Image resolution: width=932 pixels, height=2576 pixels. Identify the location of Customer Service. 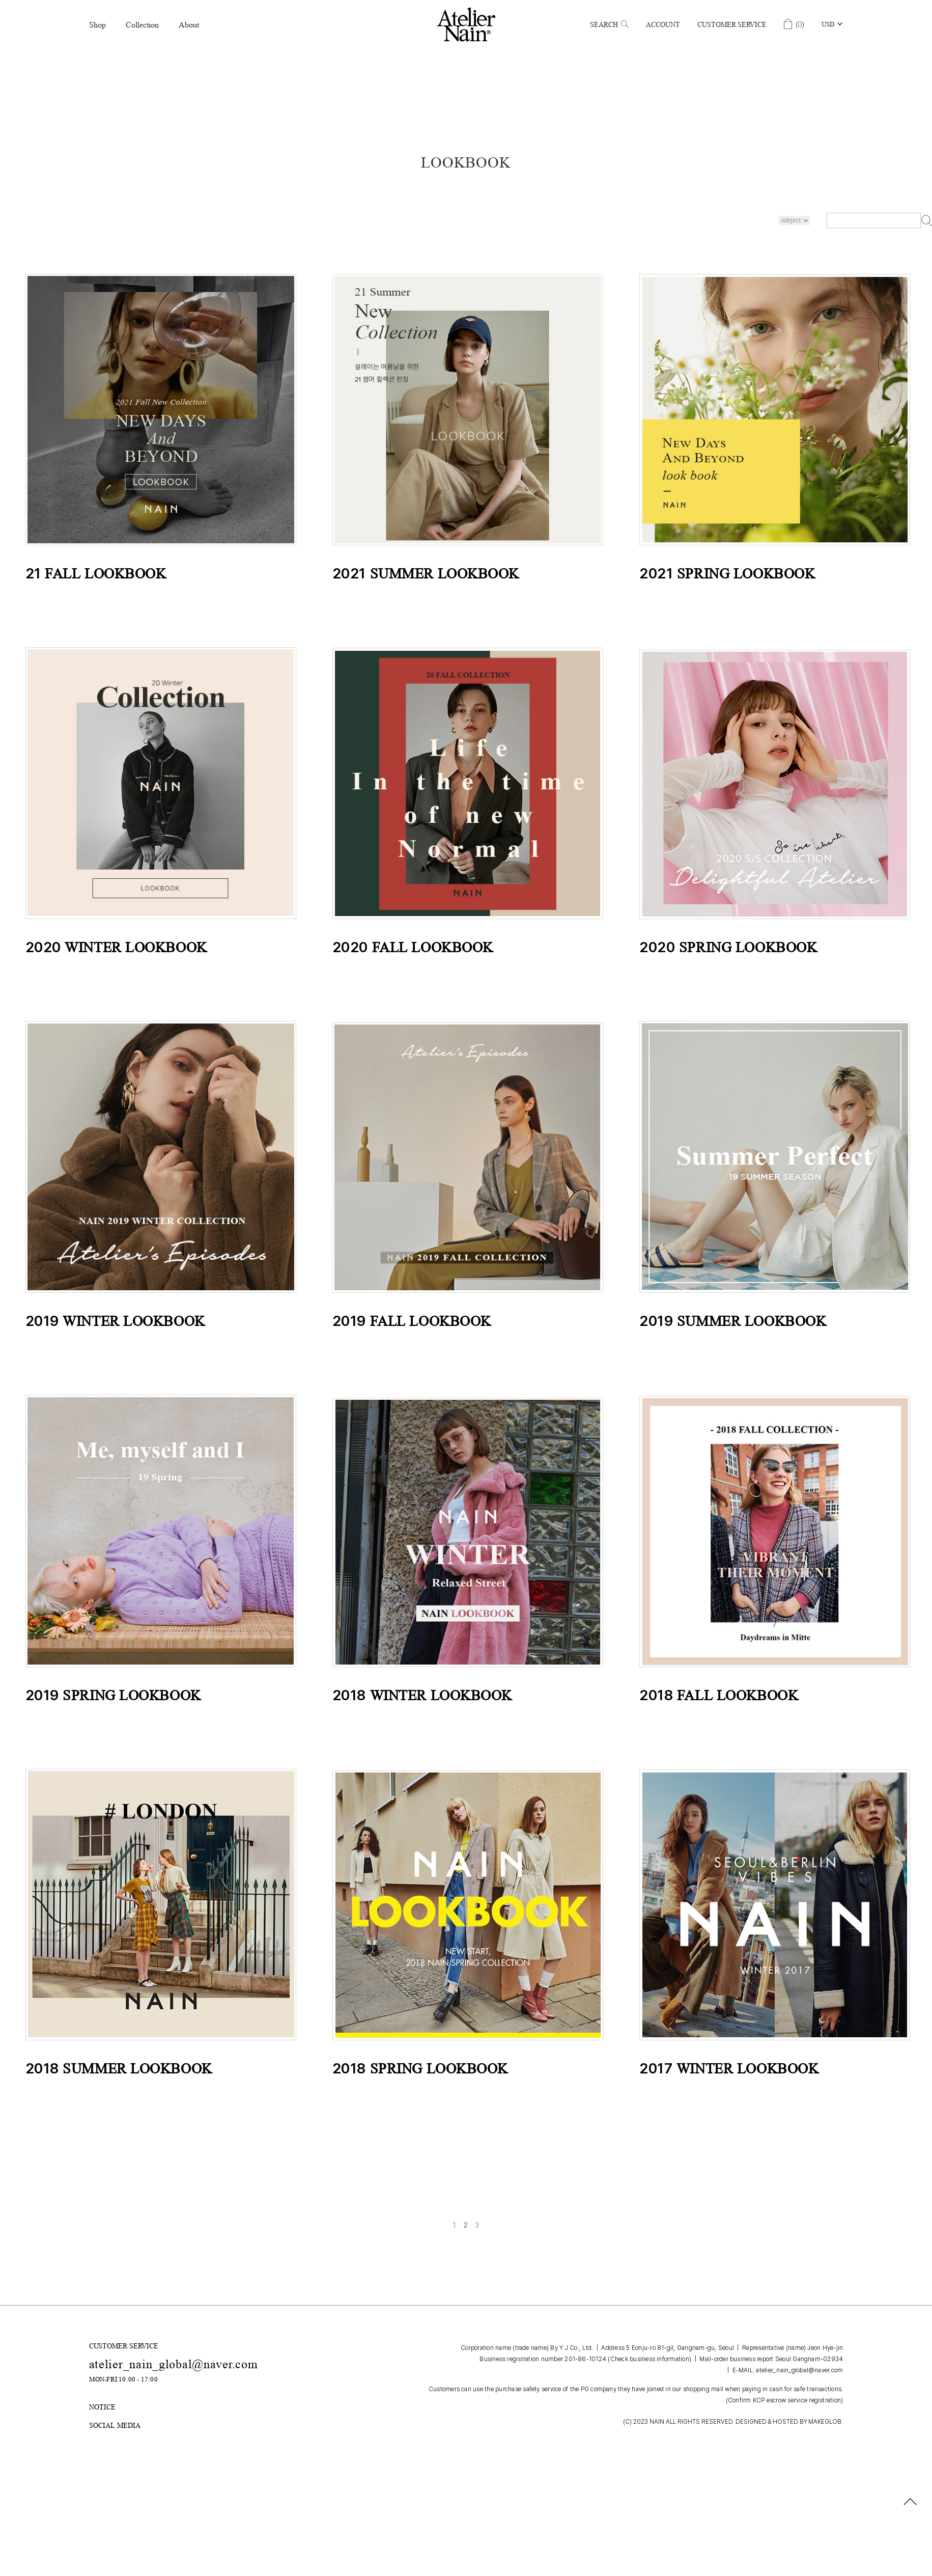
(732, 24).